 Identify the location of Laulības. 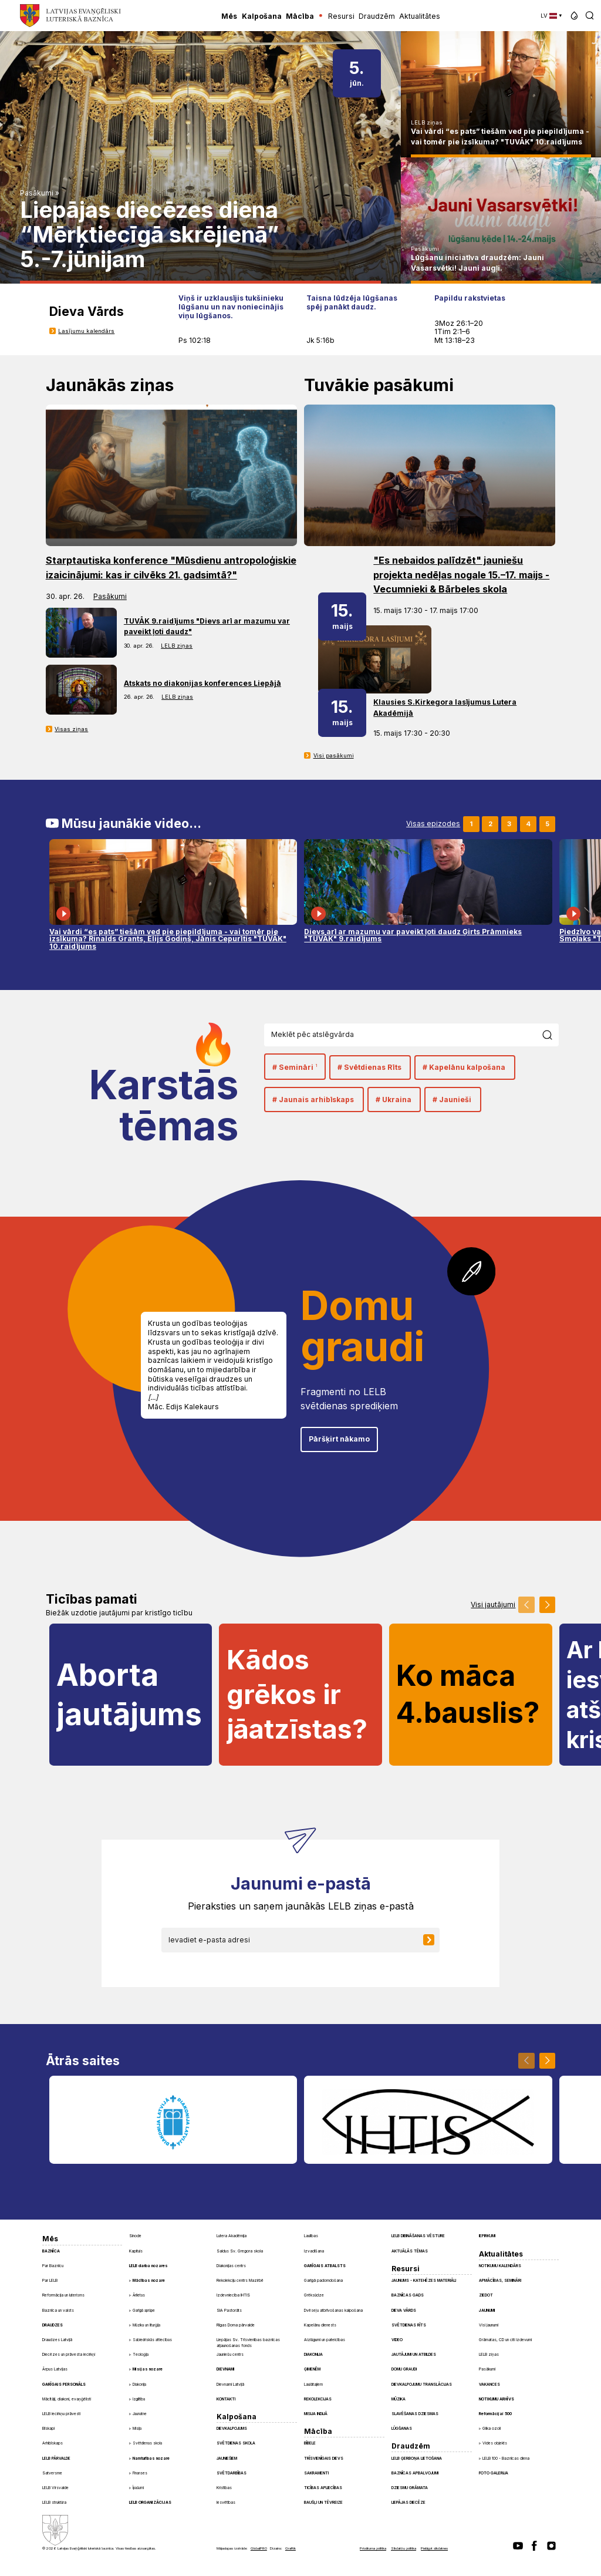
(311, 2236).